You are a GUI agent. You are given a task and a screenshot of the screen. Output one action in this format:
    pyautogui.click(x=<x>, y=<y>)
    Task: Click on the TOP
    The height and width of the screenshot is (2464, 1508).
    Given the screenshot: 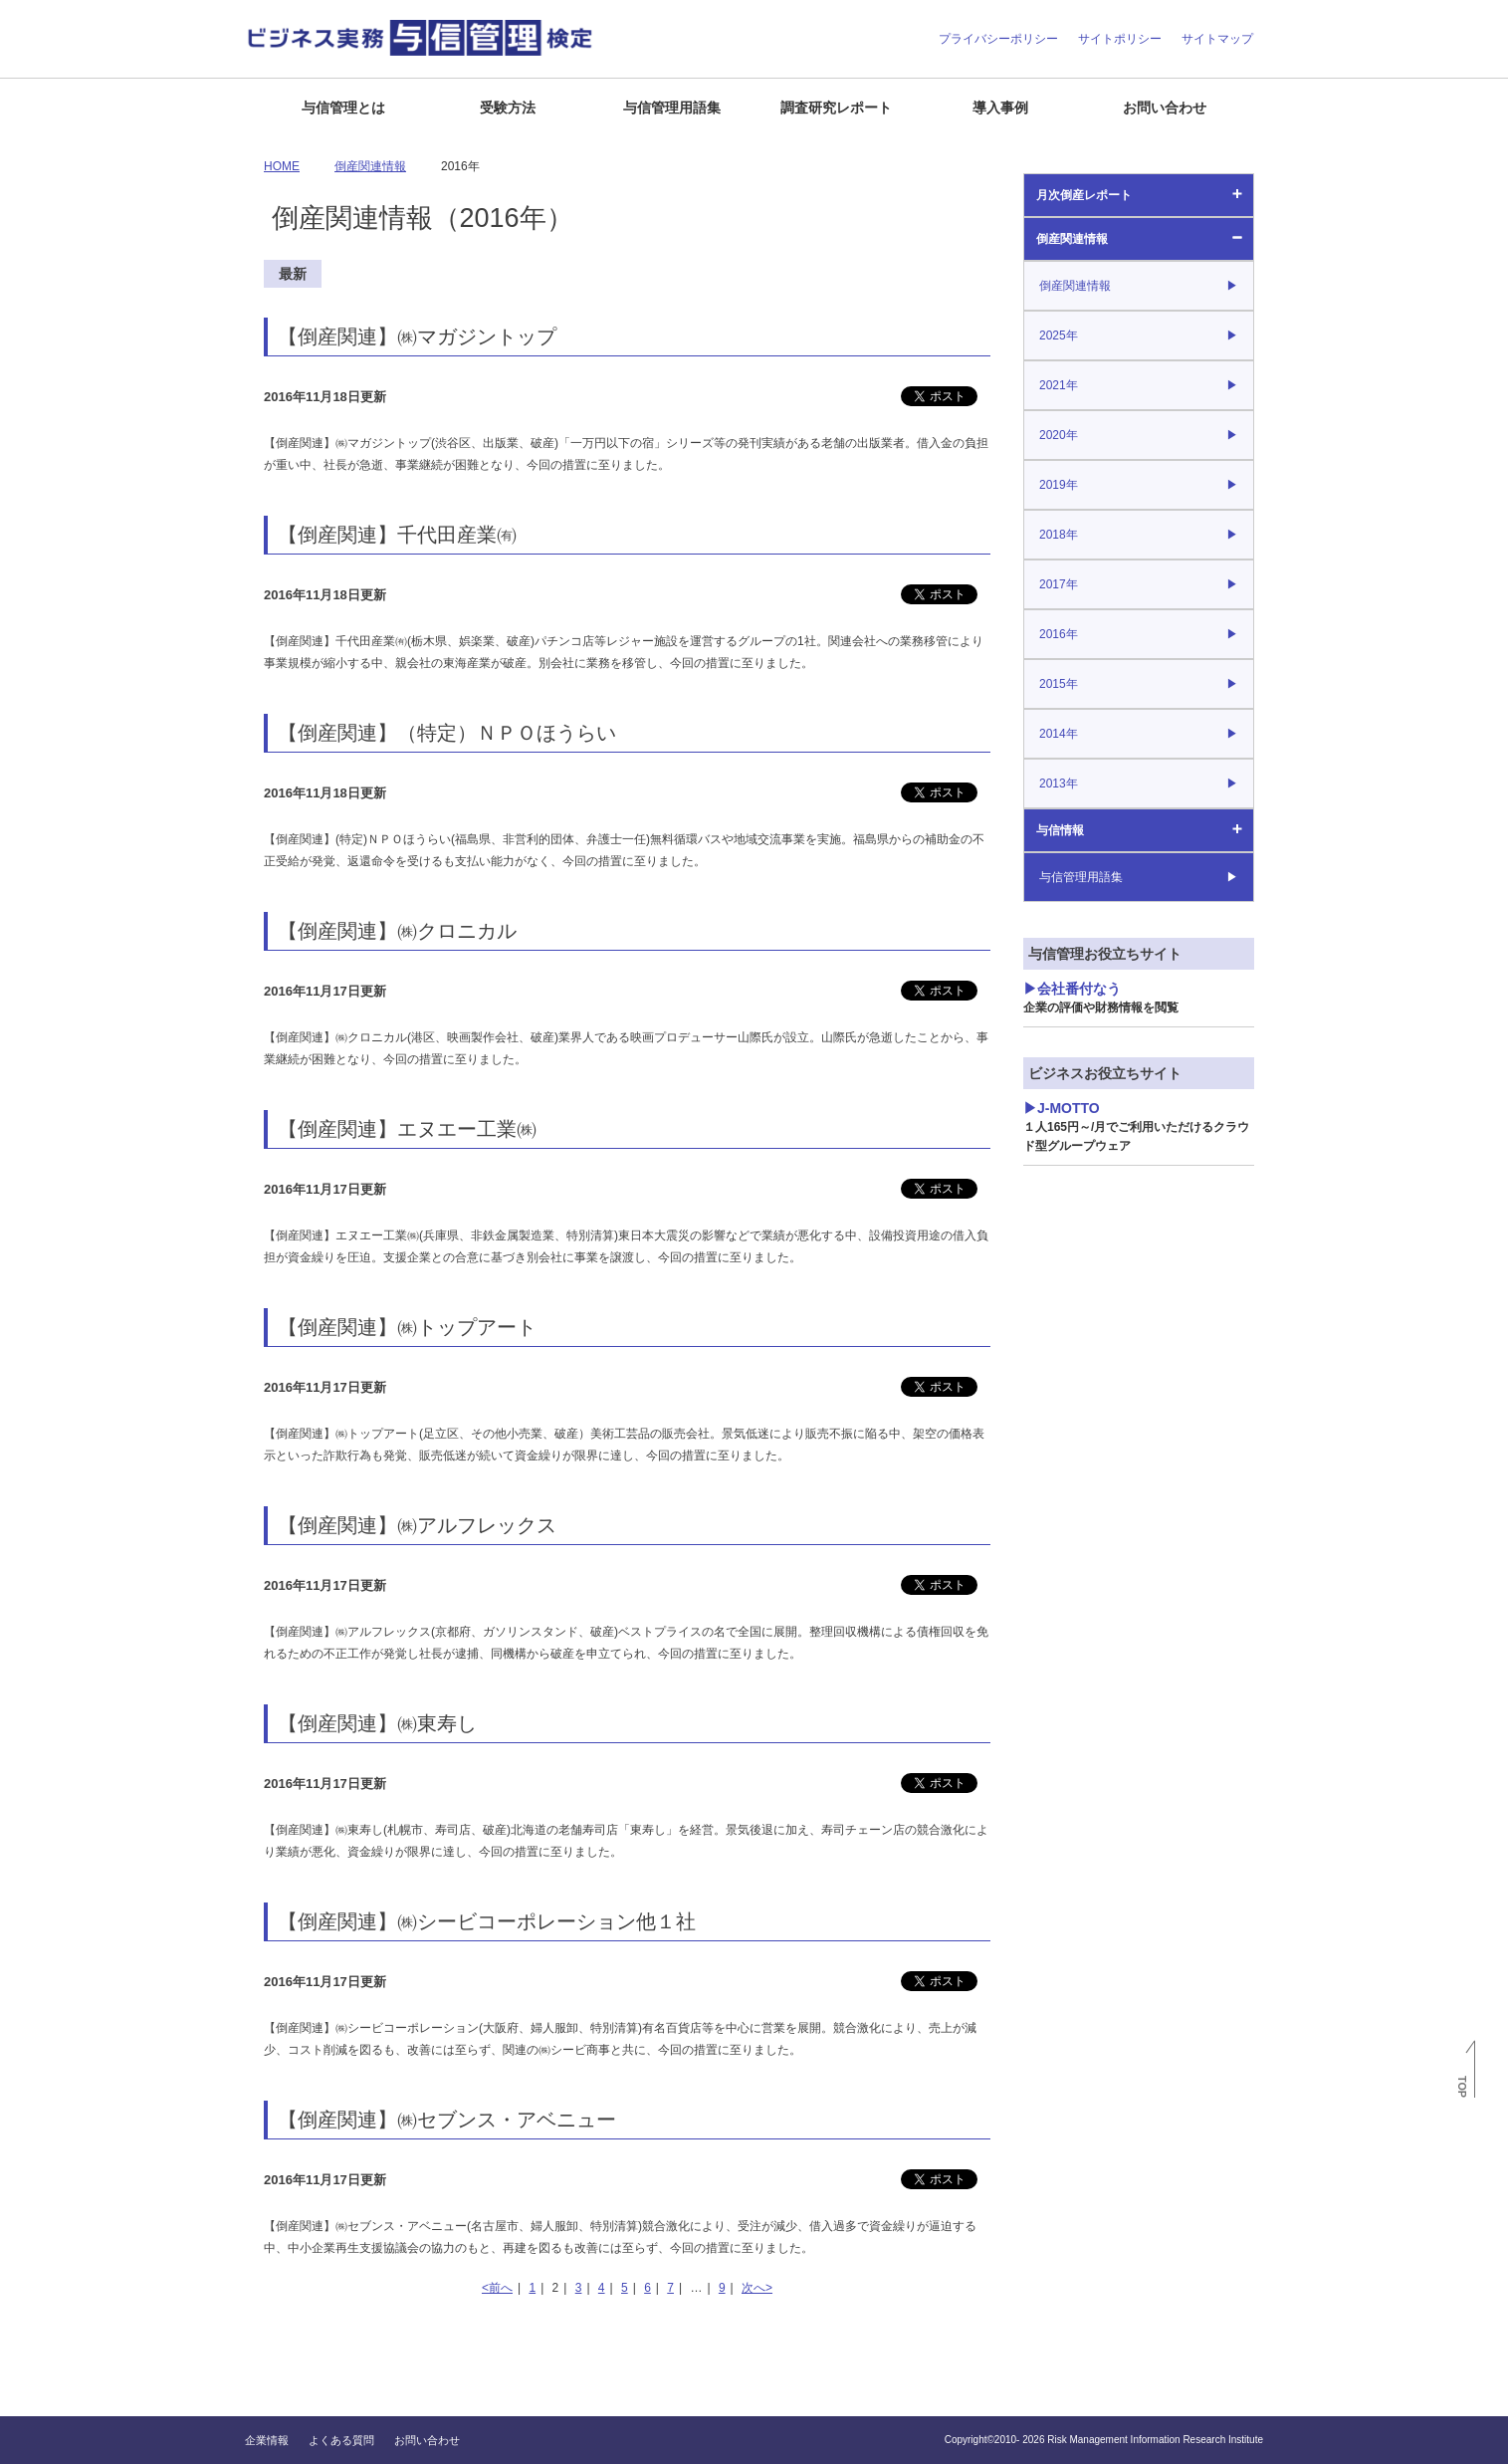 What is the action you would take?
    pyautogui.click(x=1462, y=2087)
    